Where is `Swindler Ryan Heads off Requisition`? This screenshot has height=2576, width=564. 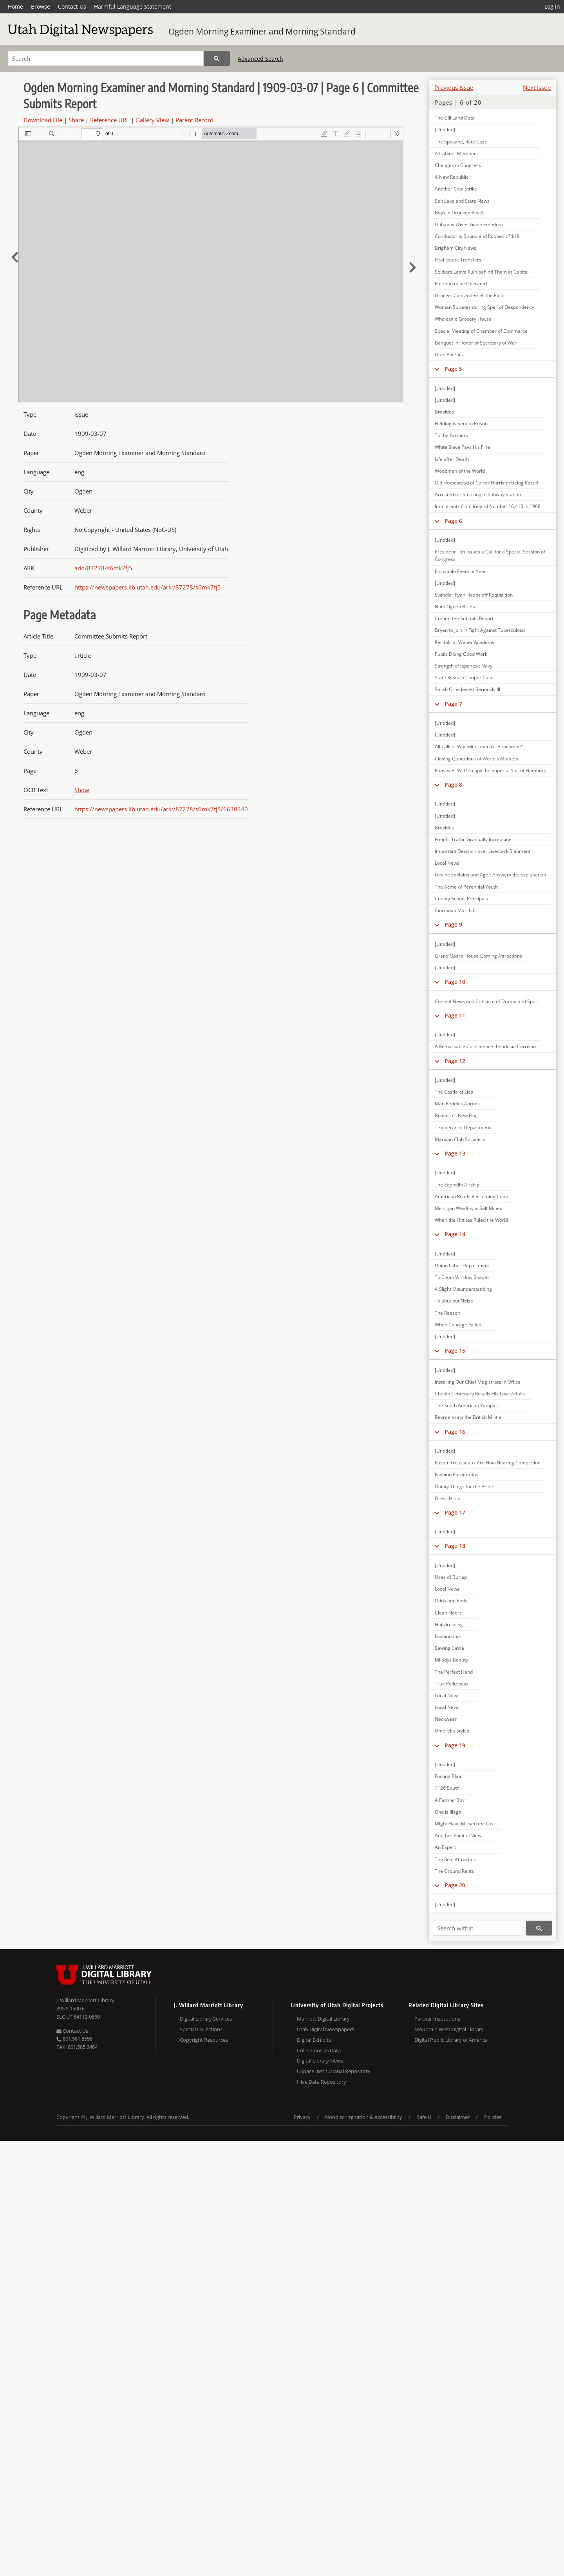
Swindler Ryan Heads off Requisition is located at coordinates (474, 594).